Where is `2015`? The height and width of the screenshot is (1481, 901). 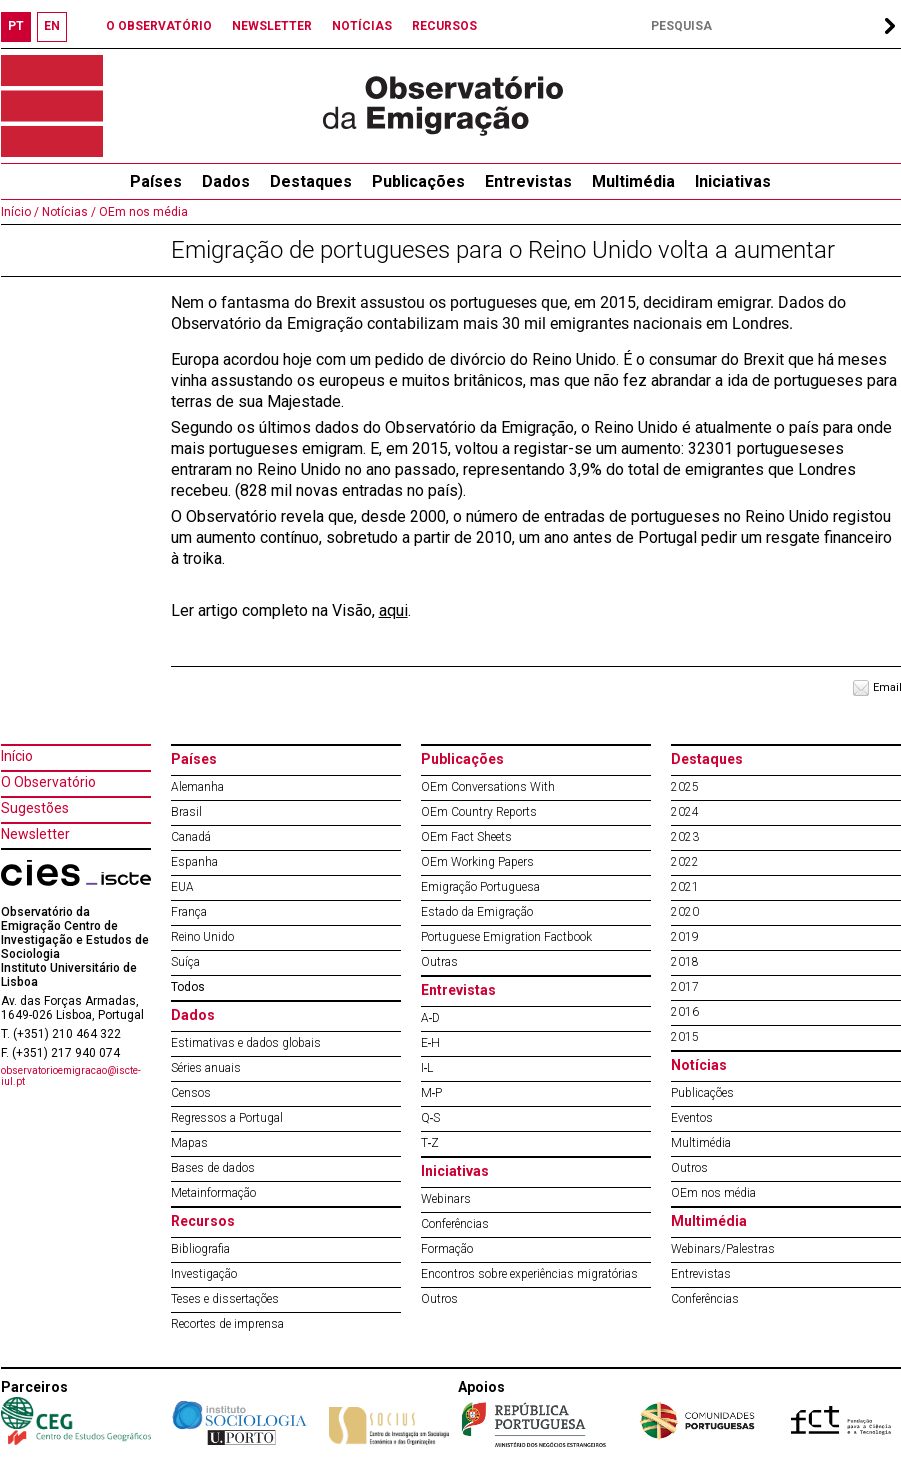 2015 is located at coordinates (685, 1037).